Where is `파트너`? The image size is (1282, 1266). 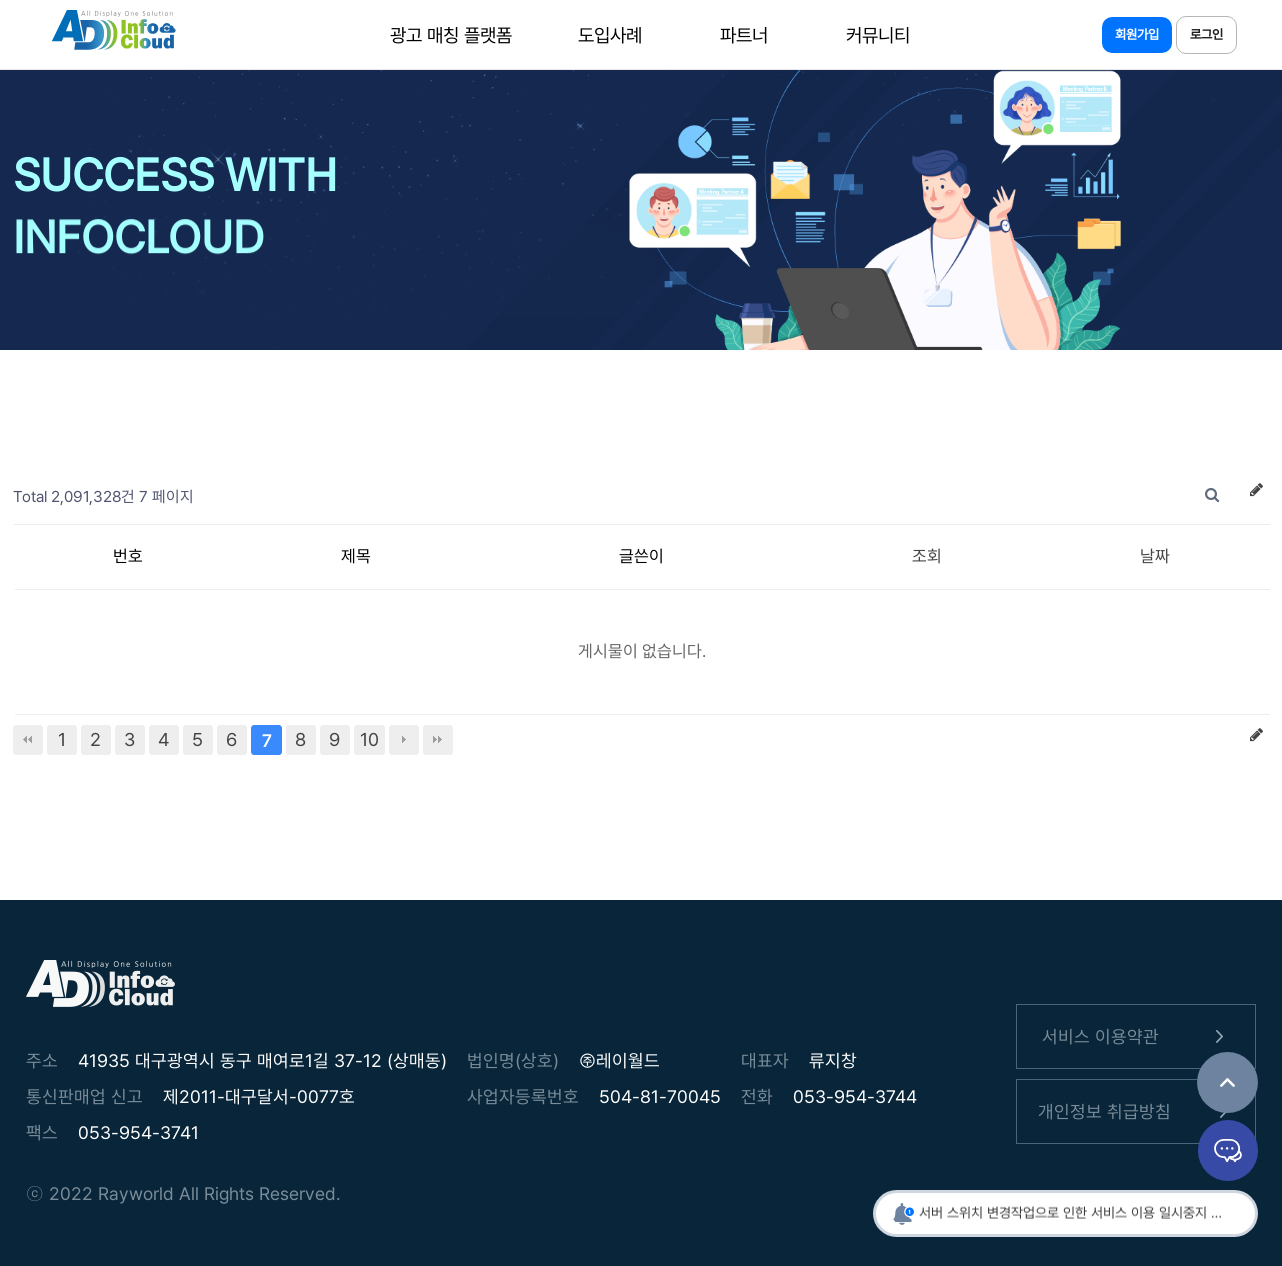
파트너 is located at coordinates (743, 35).